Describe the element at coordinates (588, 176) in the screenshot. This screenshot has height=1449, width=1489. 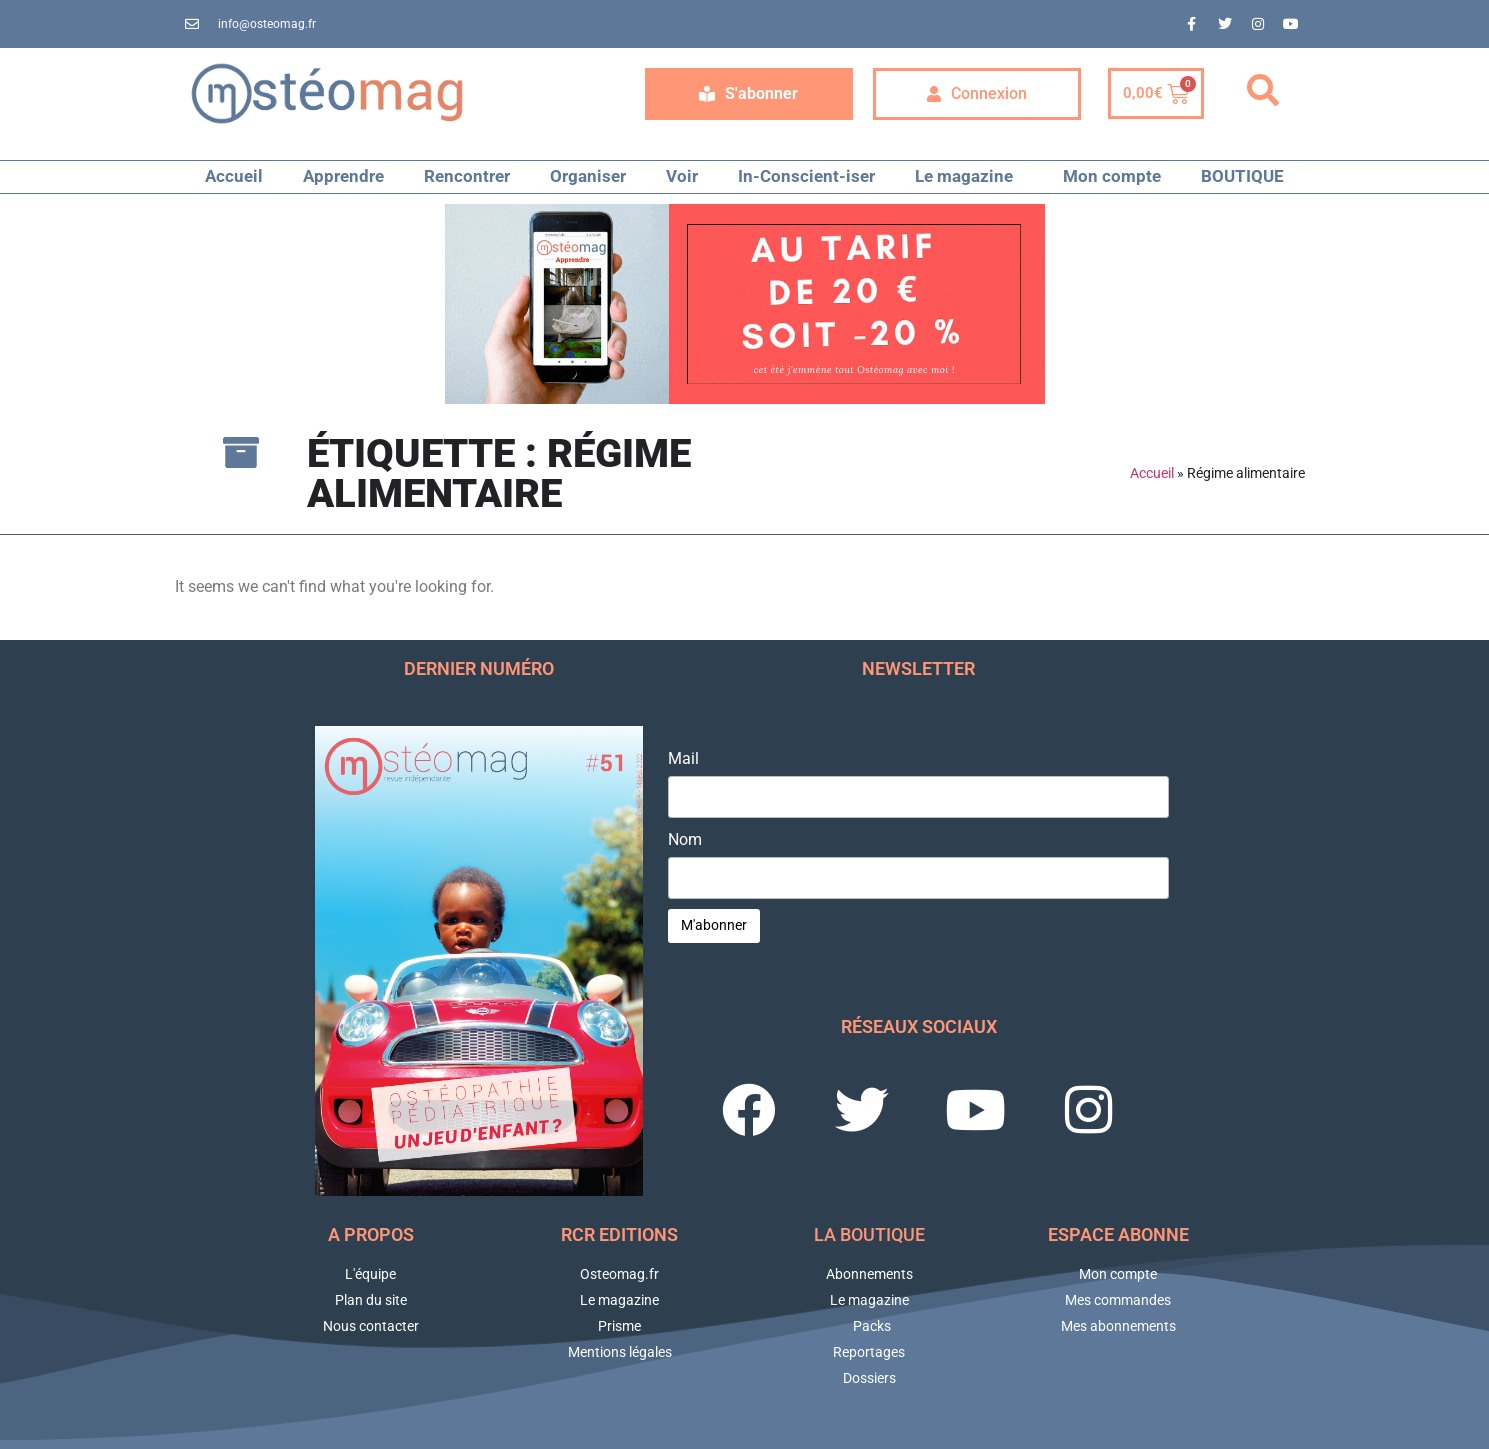
I see `Organiser` at that location.